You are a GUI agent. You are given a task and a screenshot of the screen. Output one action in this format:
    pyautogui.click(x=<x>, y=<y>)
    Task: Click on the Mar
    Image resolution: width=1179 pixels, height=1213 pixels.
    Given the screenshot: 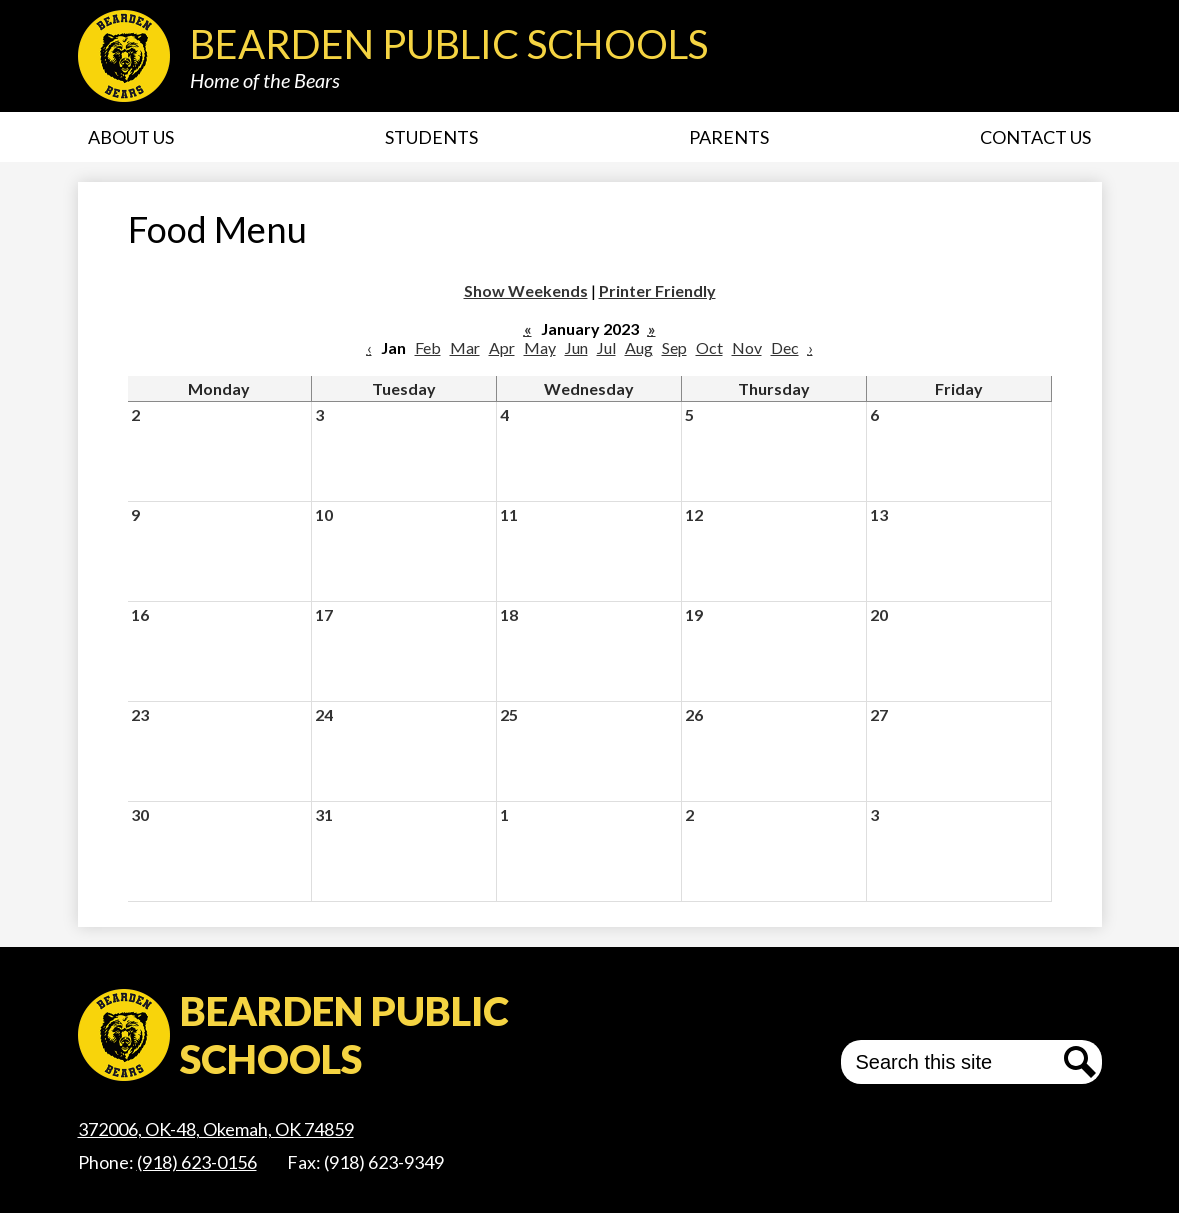 What is the action you would take?
    pyautogui.click(x=465, y=347)
    